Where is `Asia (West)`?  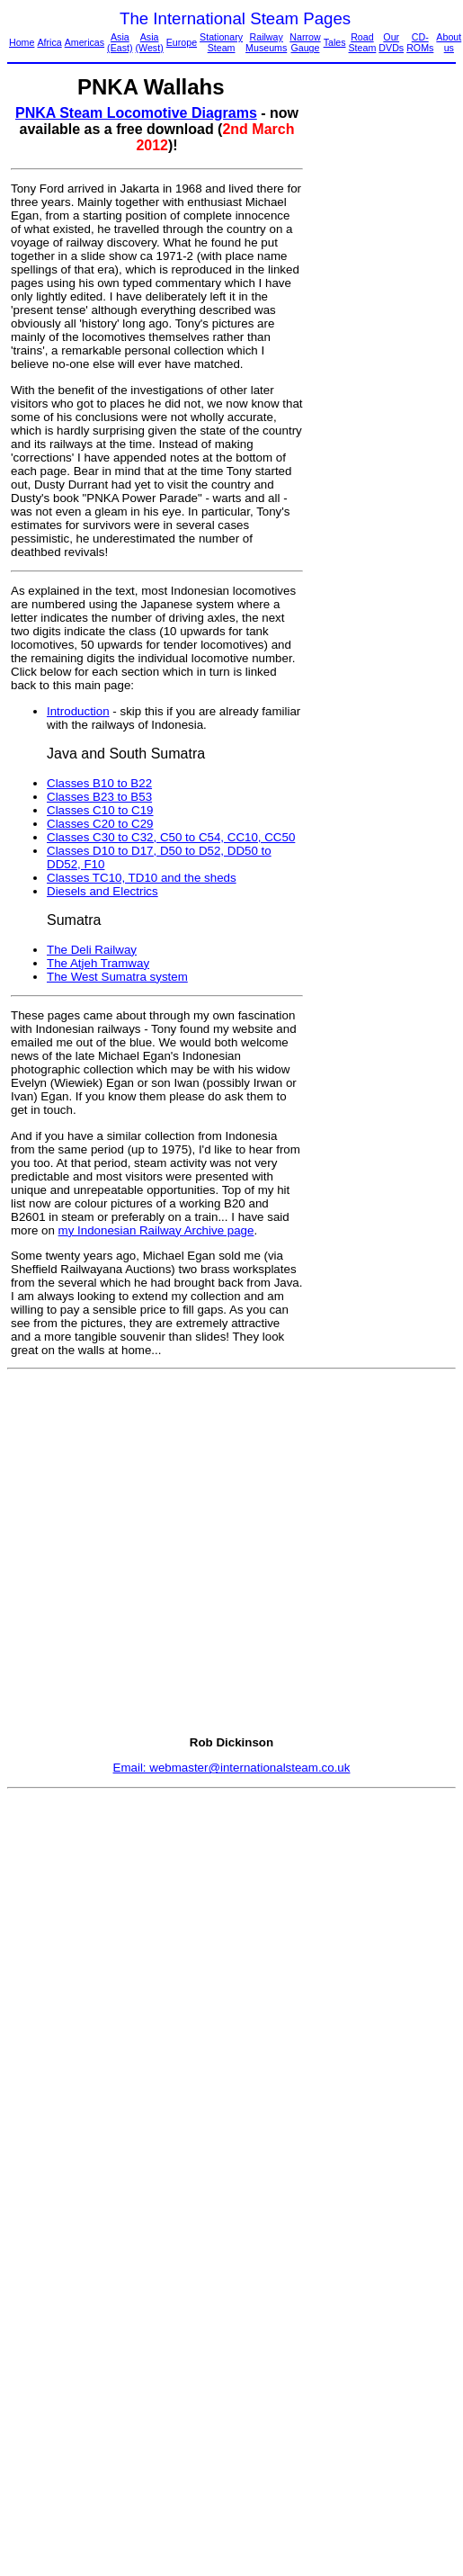 Asia (West) is located at coordinates (150, 42).